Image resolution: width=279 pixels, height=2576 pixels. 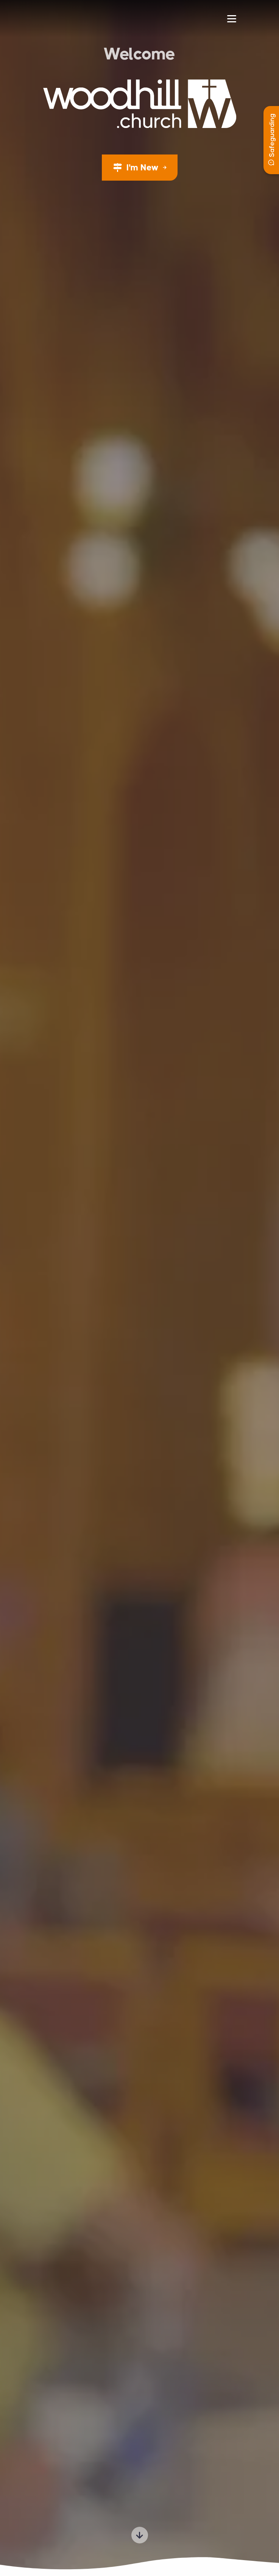 What do you see at coordinates (137, 167) in the screenshot?
I see `I'm New` at bounding box center [137, 167].